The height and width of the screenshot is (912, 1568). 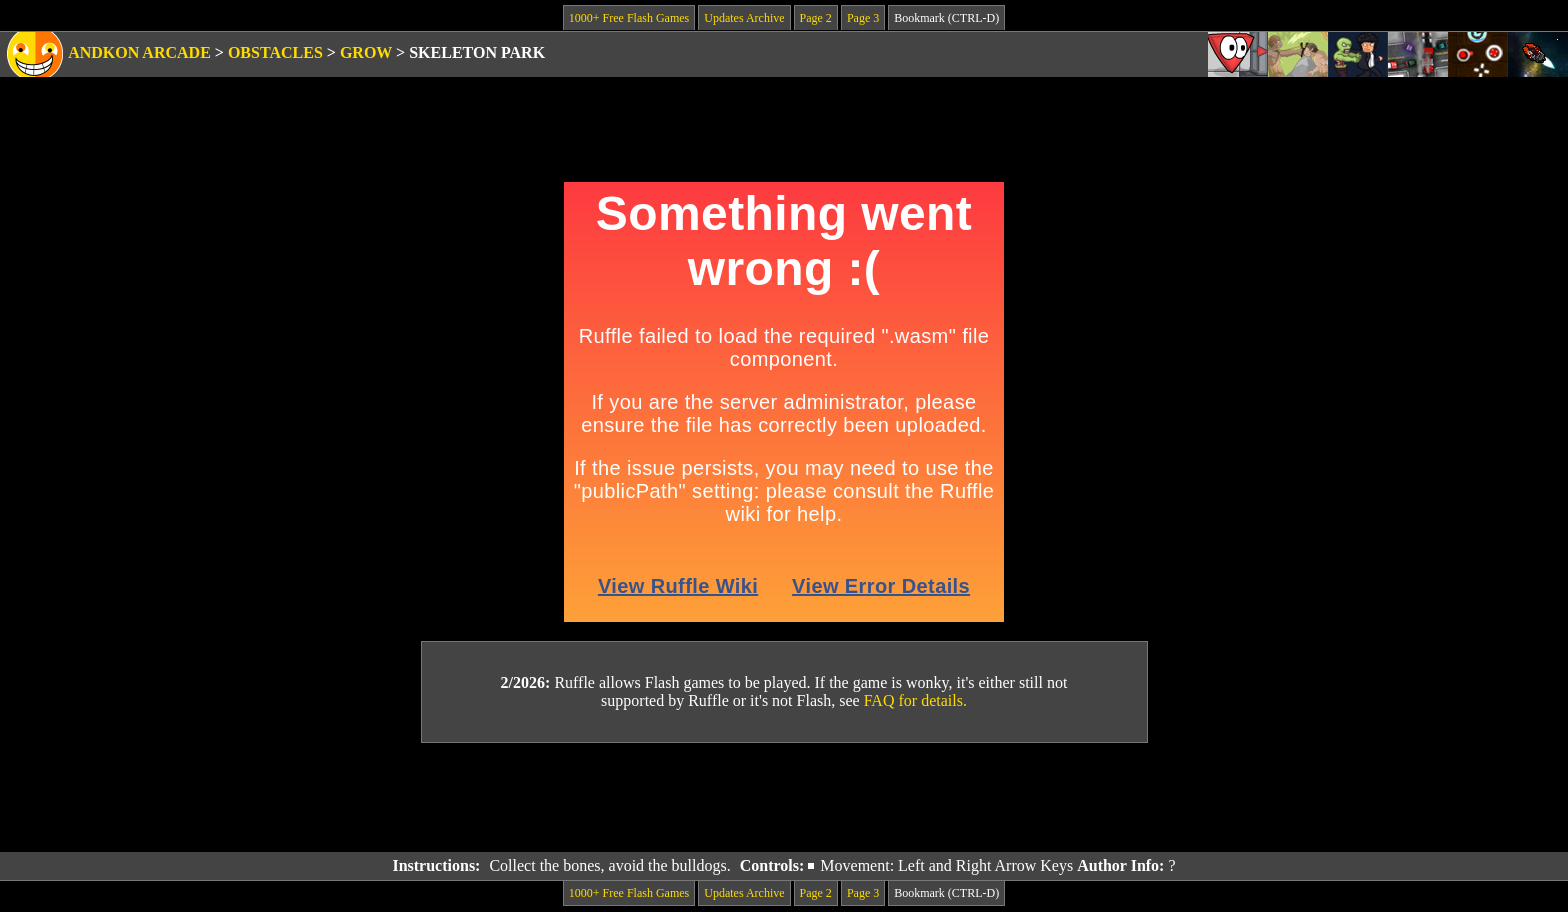 What do you see at coordinates (784, 798) in the screenshot?
I see `[Advertisement]` at bounding box center [784, 798].